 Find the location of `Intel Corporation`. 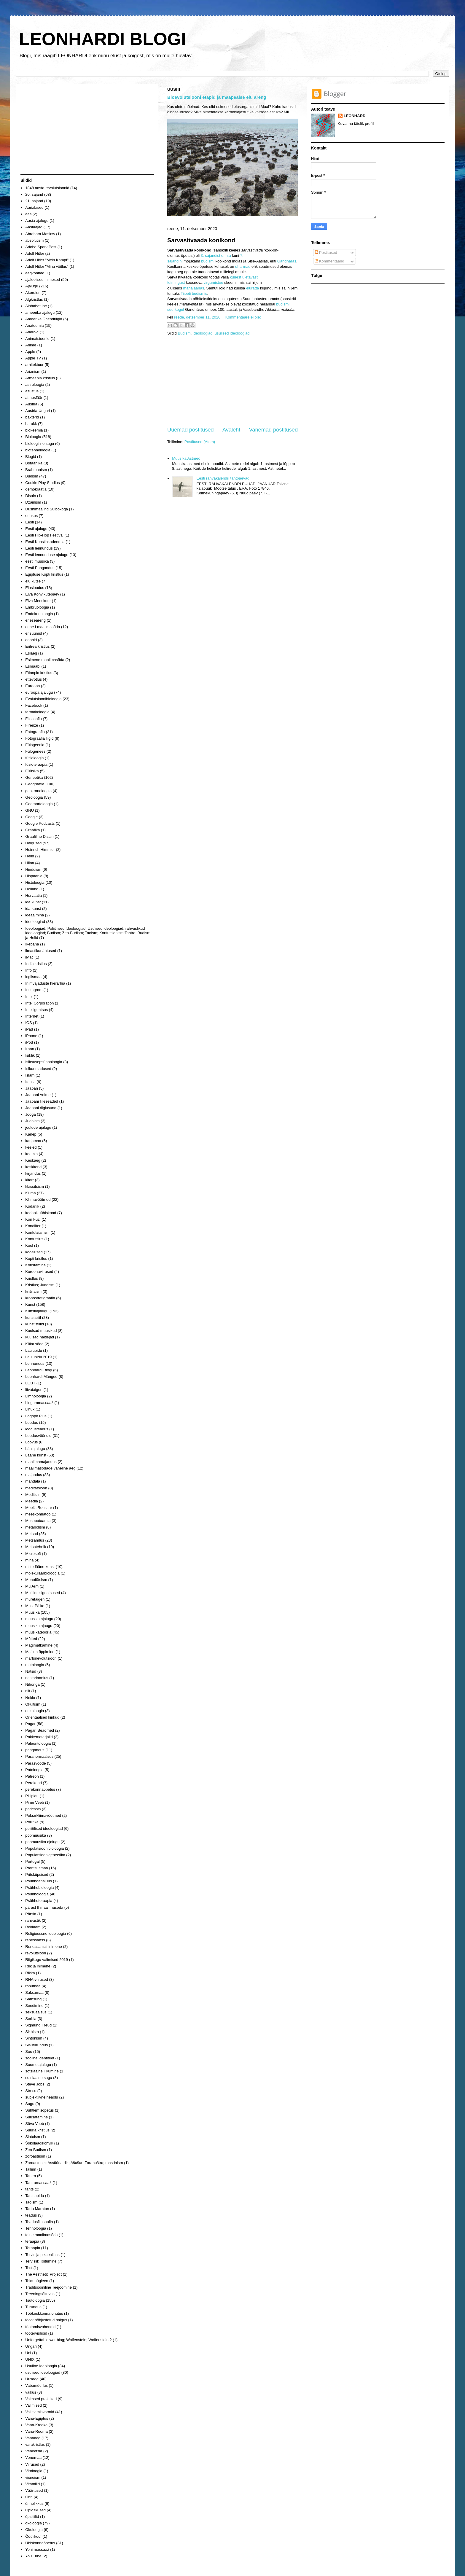

Intel Corporation is located at coordinates (39, 1003).